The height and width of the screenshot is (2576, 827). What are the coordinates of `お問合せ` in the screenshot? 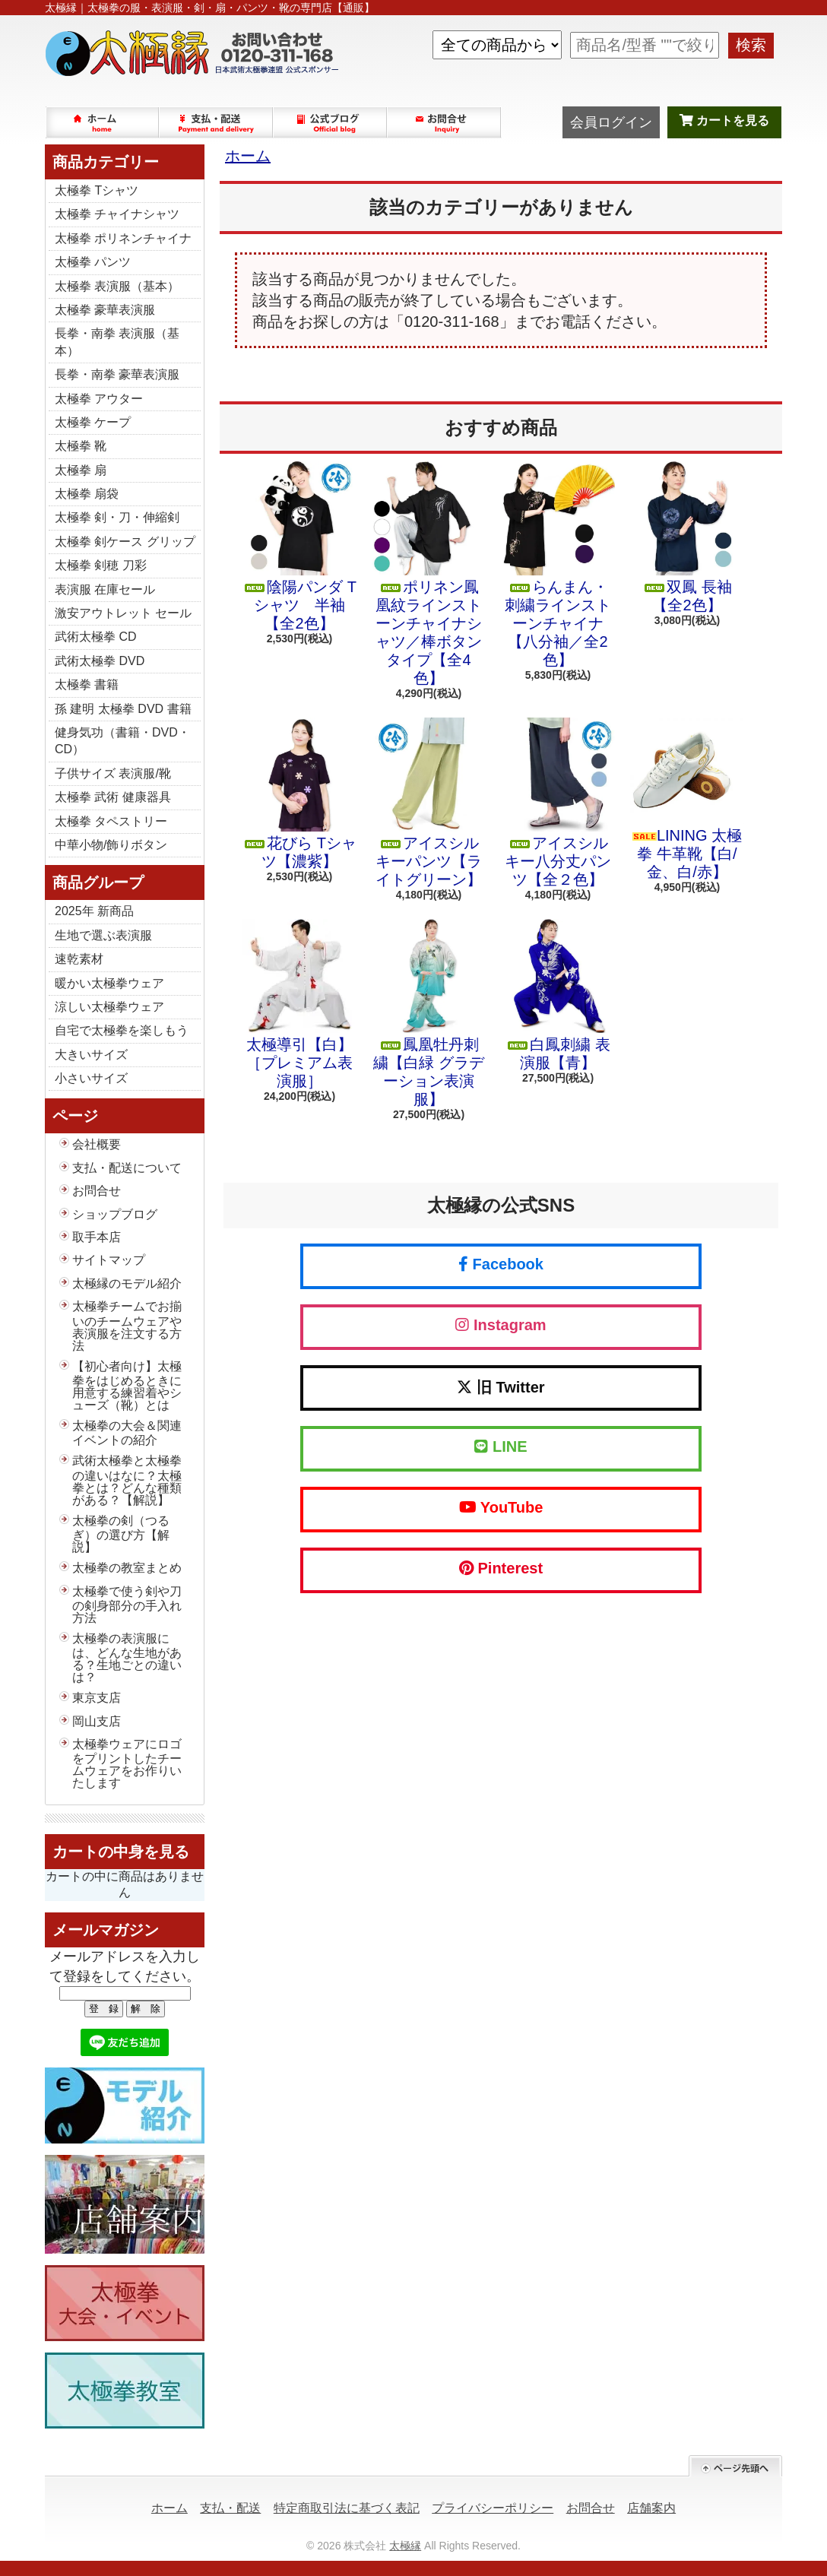 It's located at (445, 122).